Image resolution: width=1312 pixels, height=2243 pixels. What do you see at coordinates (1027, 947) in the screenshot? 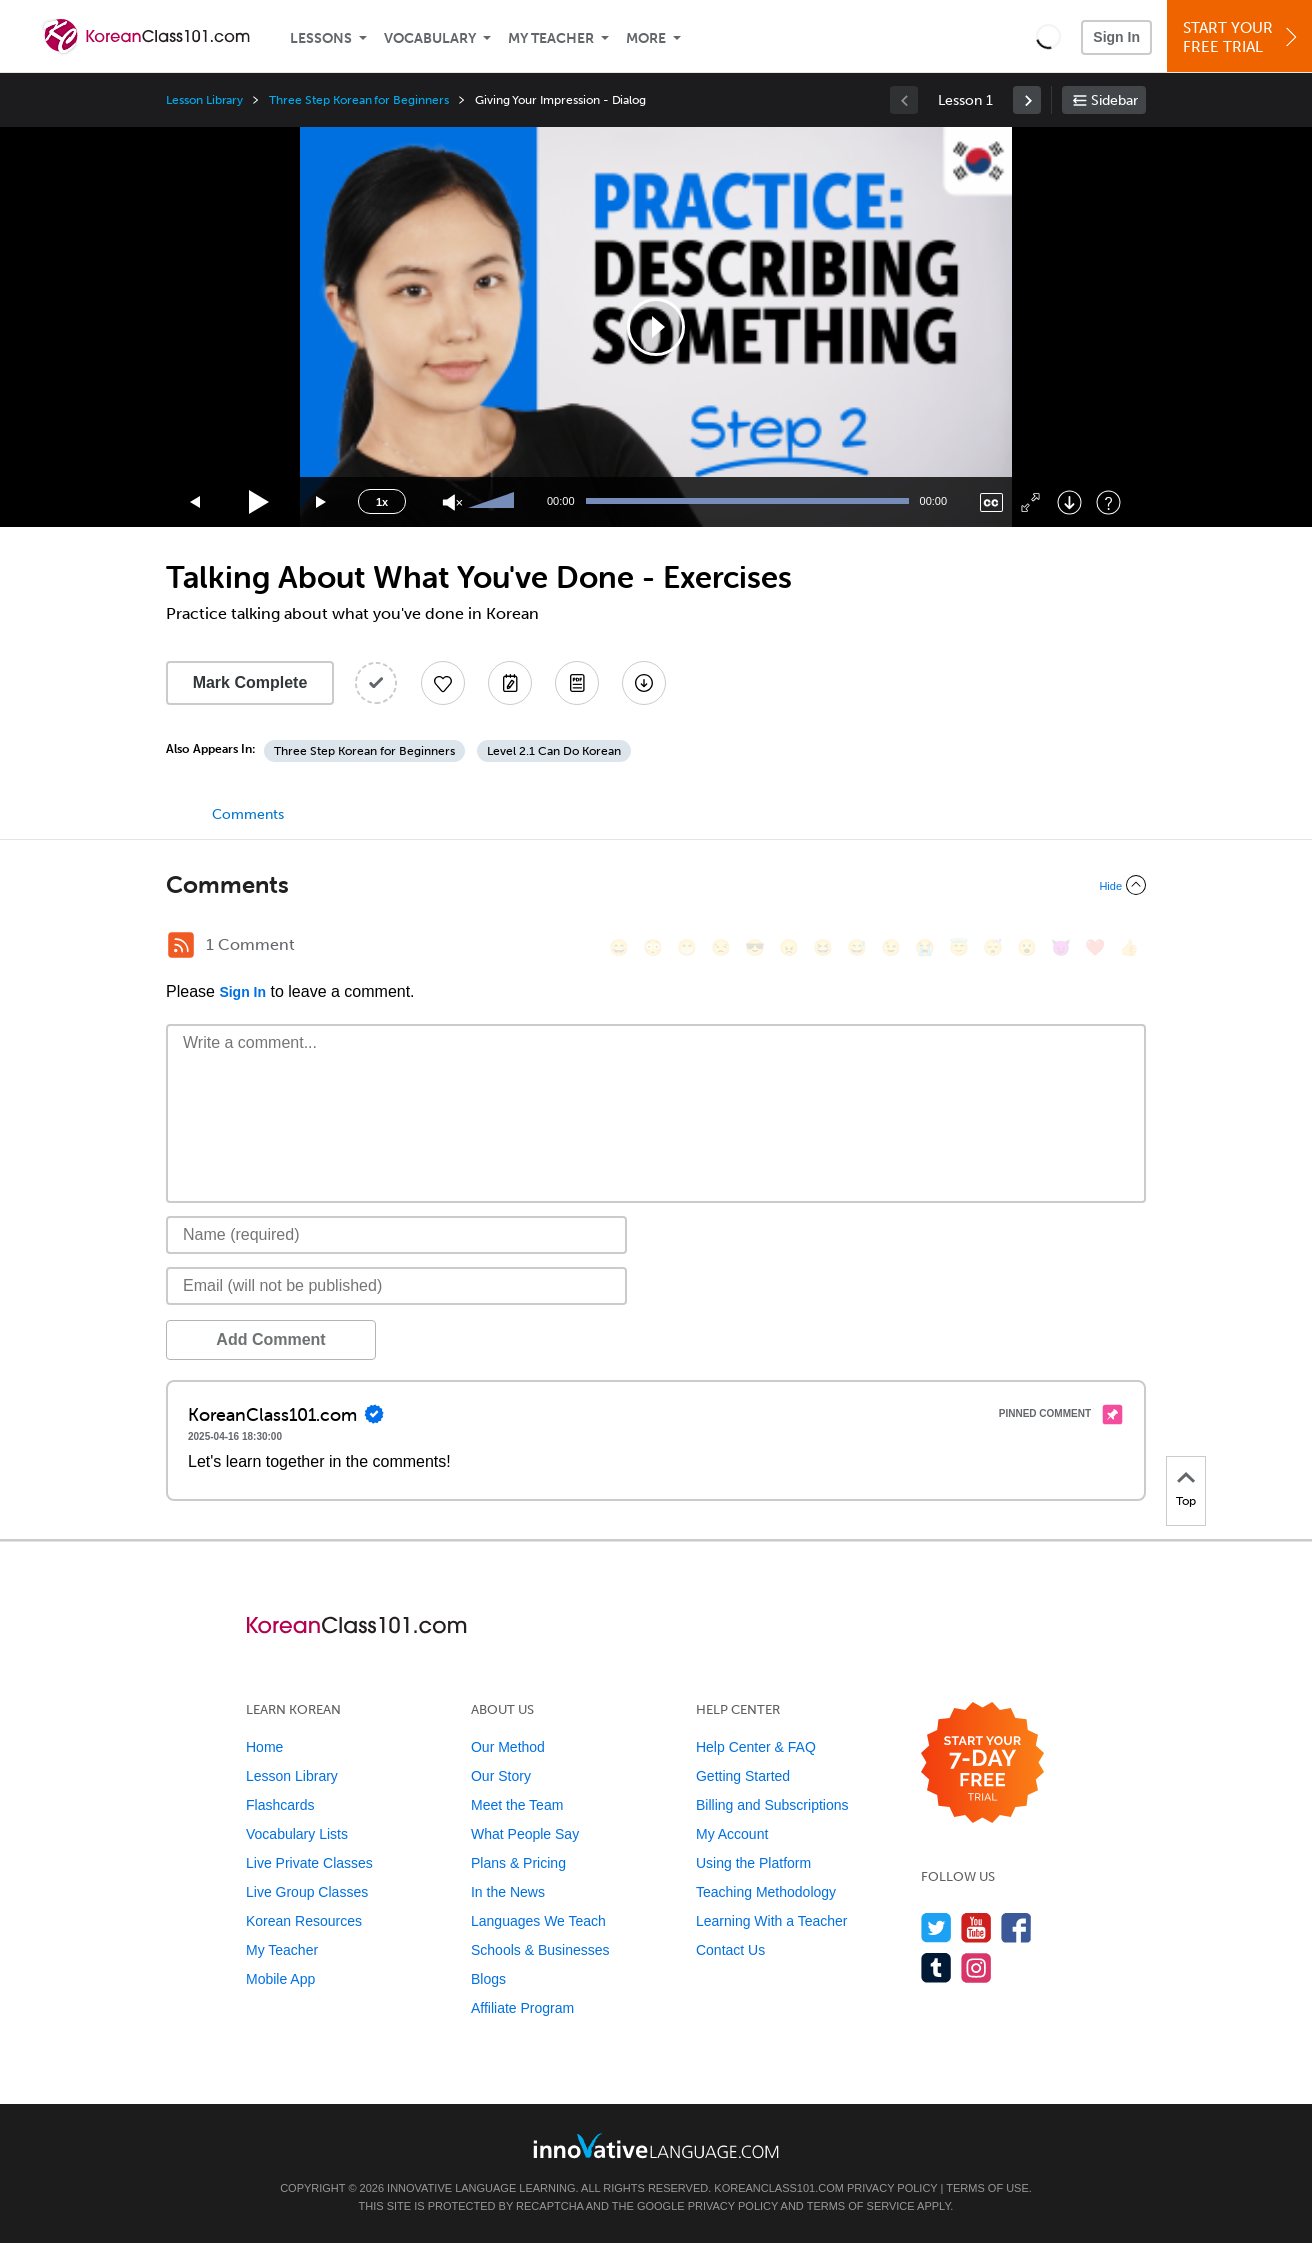
I see `[😮, open_mouth]` at bounding box center [1027, 947].